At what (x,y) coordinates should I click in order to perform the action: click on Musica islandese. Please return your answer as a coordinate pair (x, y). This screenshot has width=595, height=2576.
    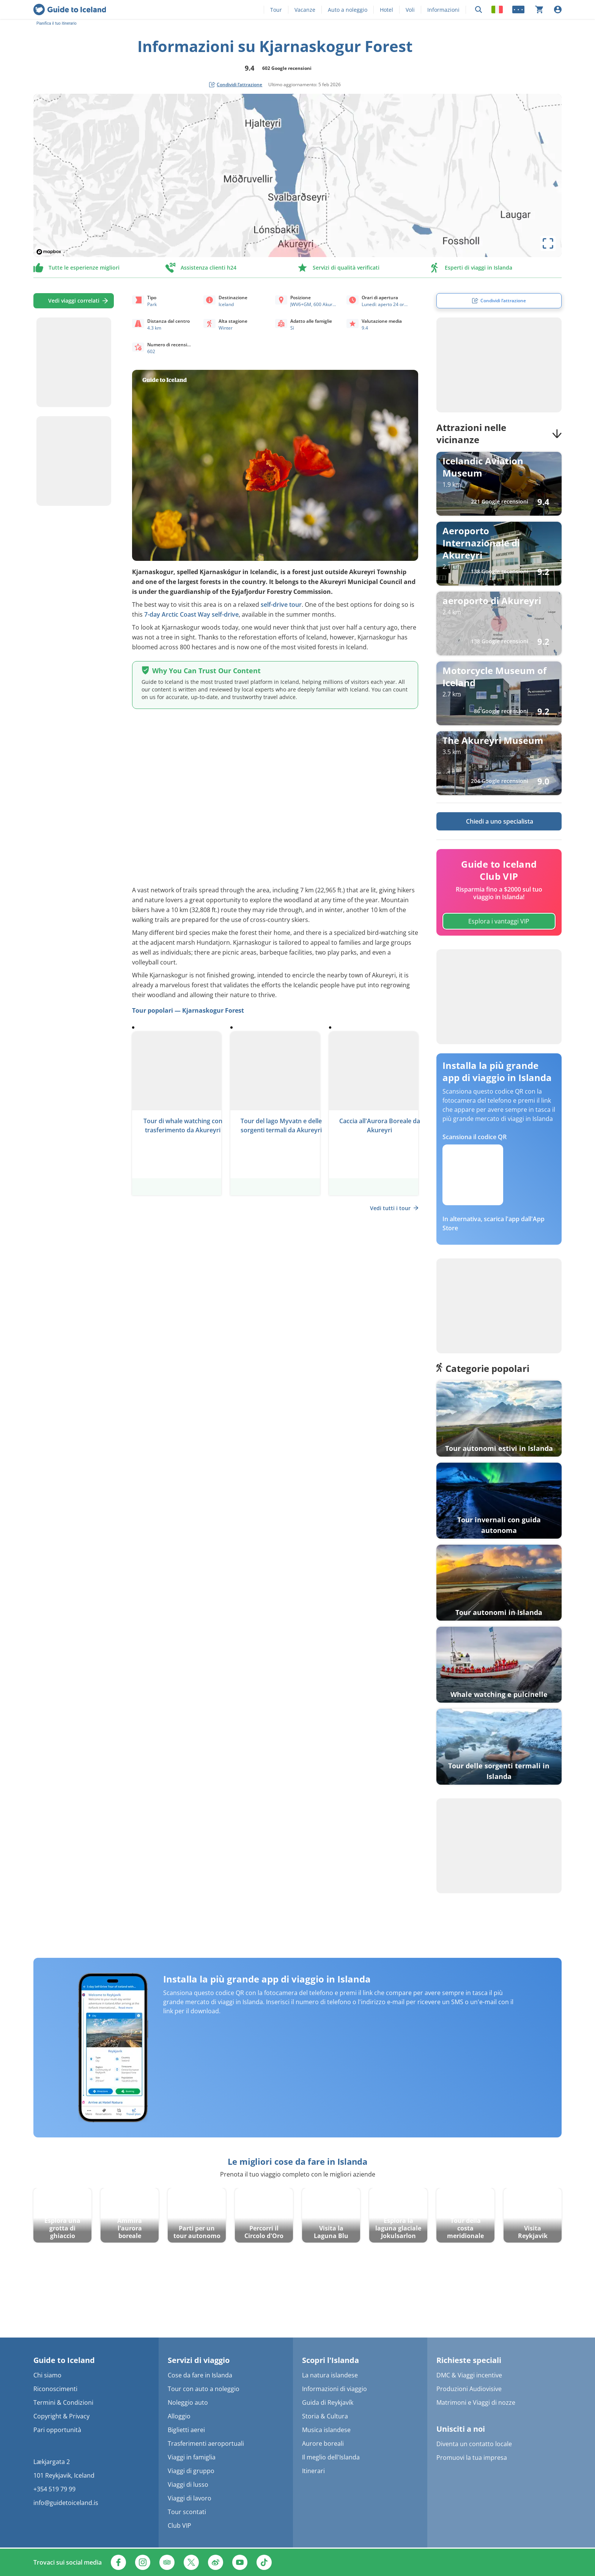
    Looking at the image, I should click on (326, 2430).